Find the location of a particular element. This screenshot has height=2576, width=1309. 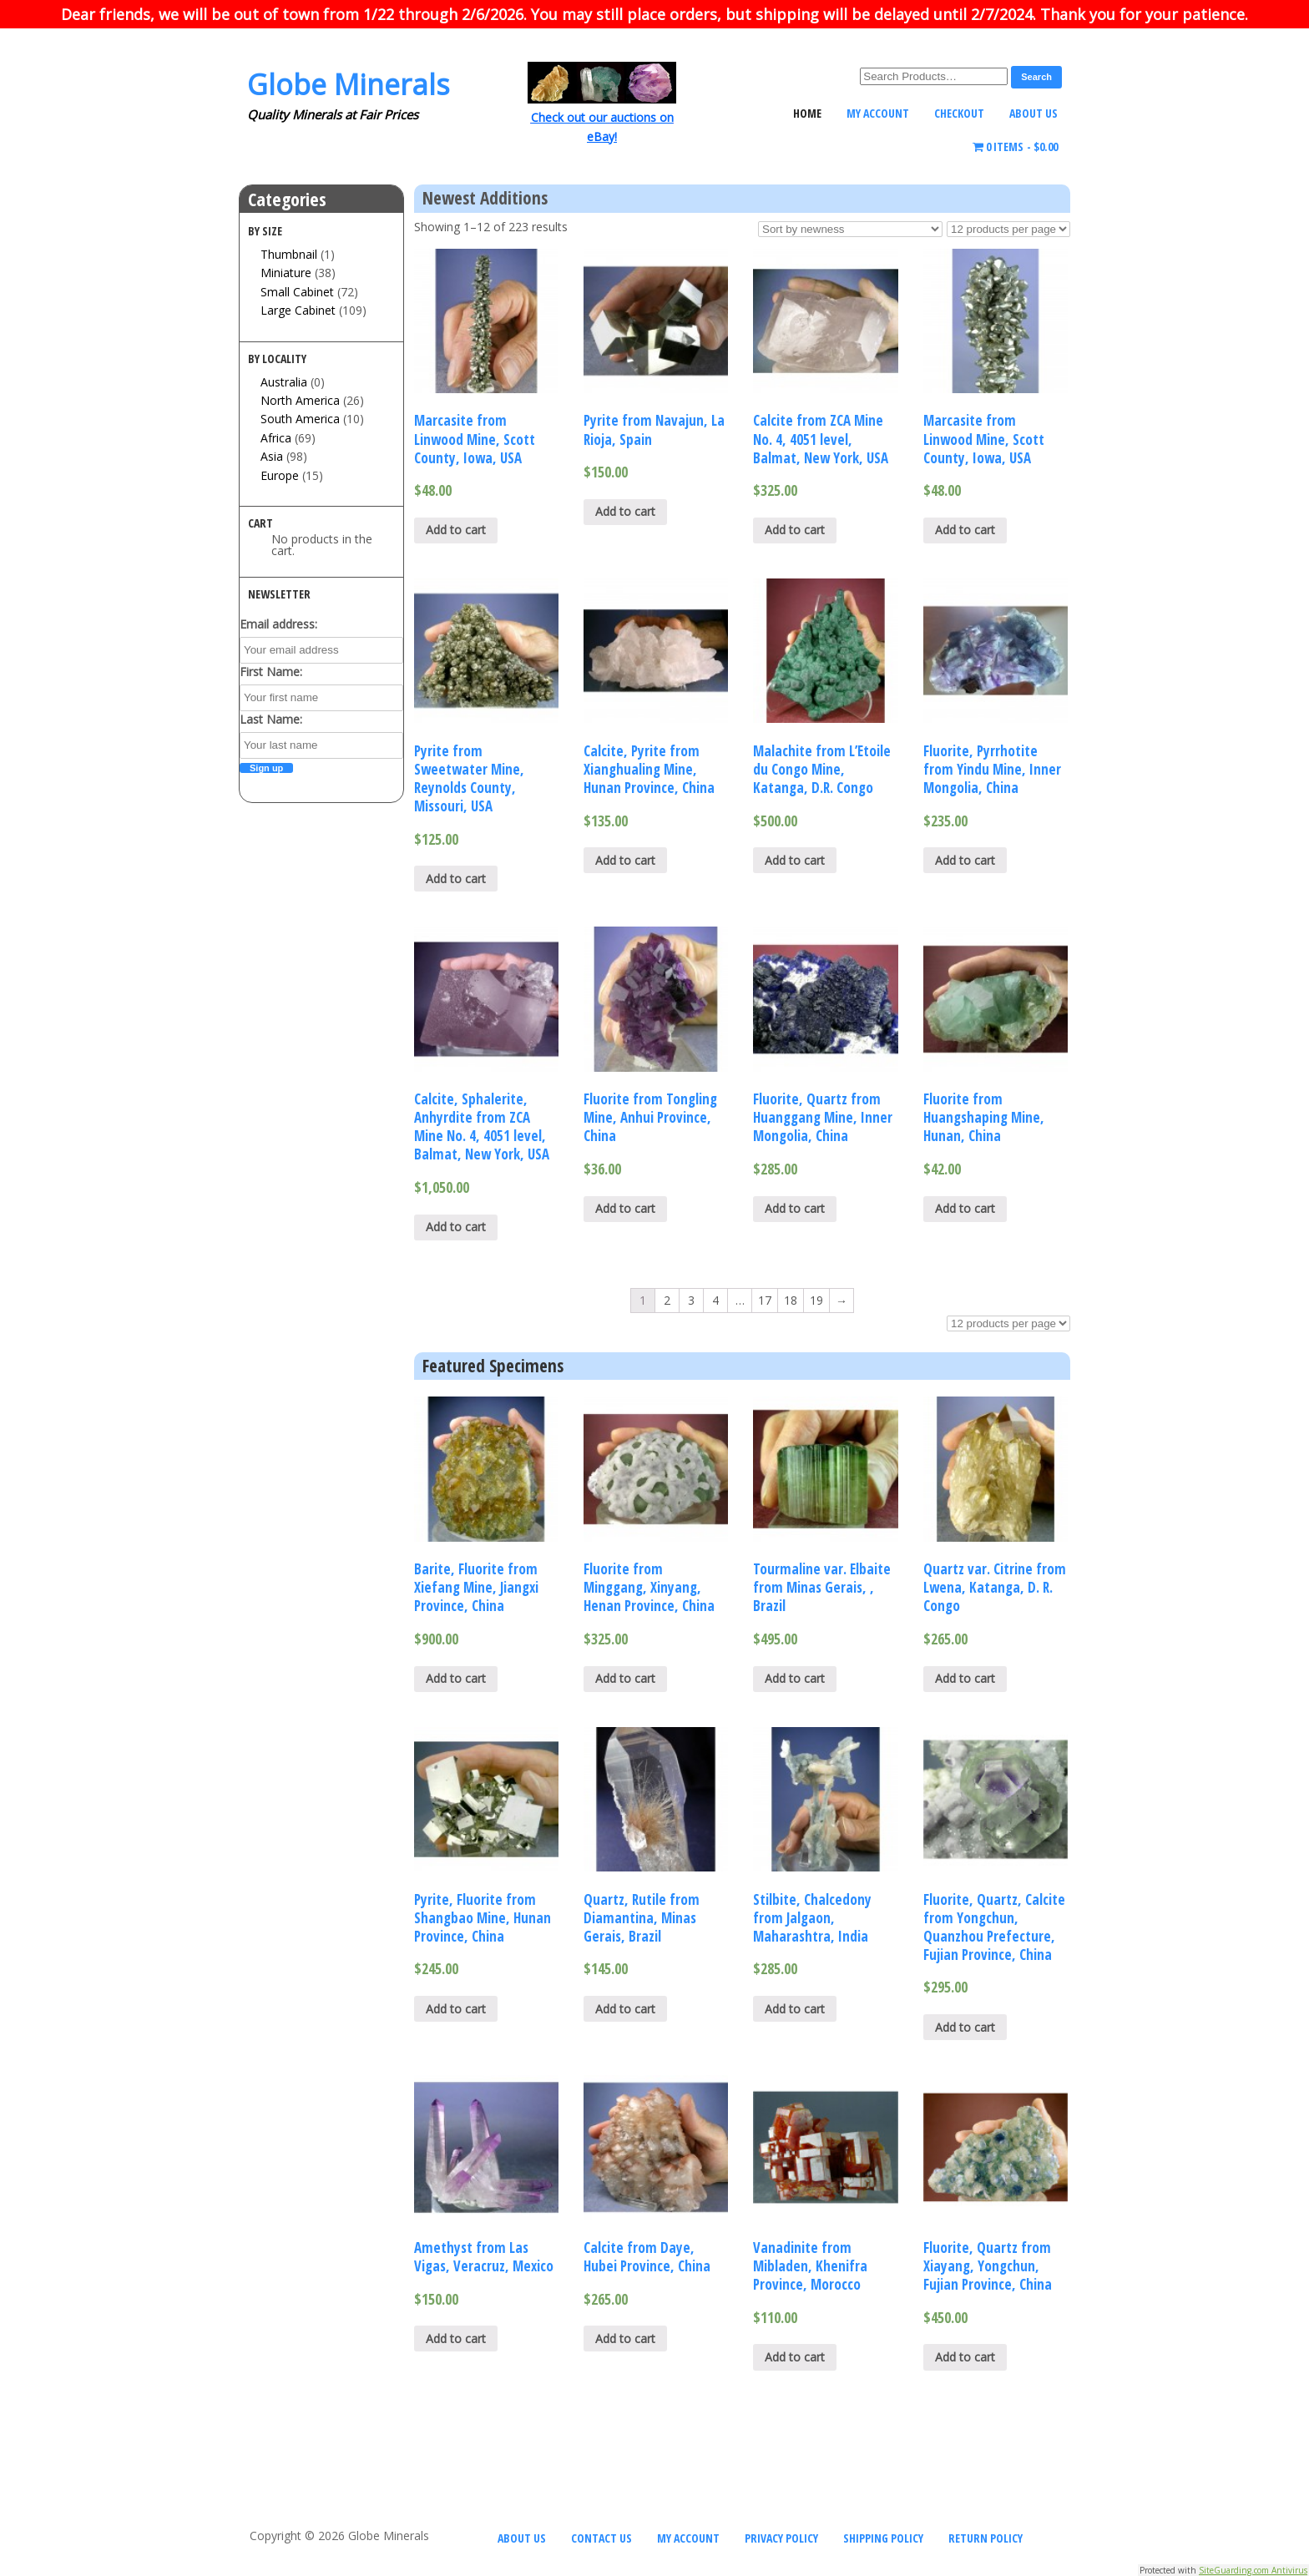

Featured Specimens is located at coordinates (493, 1365).